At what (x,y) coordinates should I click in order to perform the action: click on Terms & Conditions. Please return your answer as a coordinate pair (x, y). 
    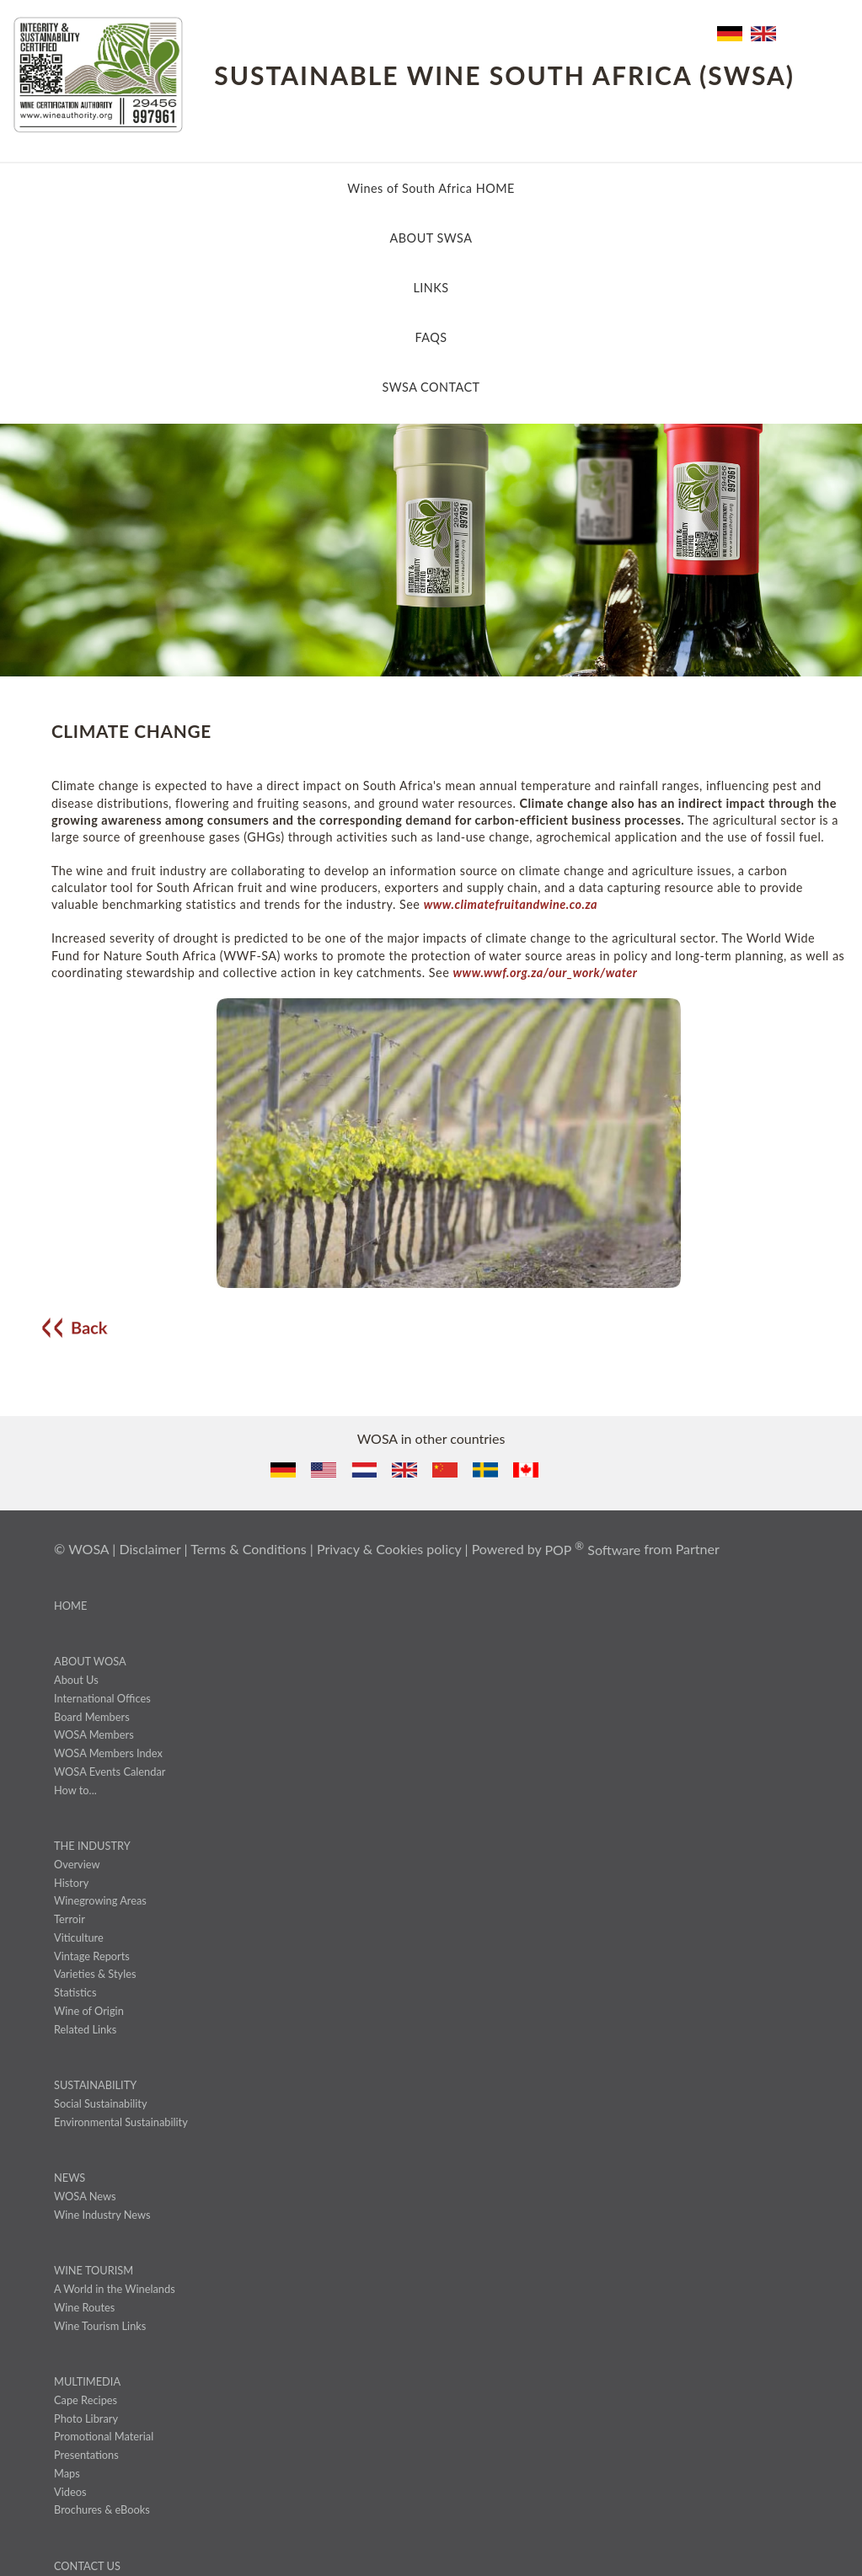
    Looking at the image, I should click on (248, 1550).